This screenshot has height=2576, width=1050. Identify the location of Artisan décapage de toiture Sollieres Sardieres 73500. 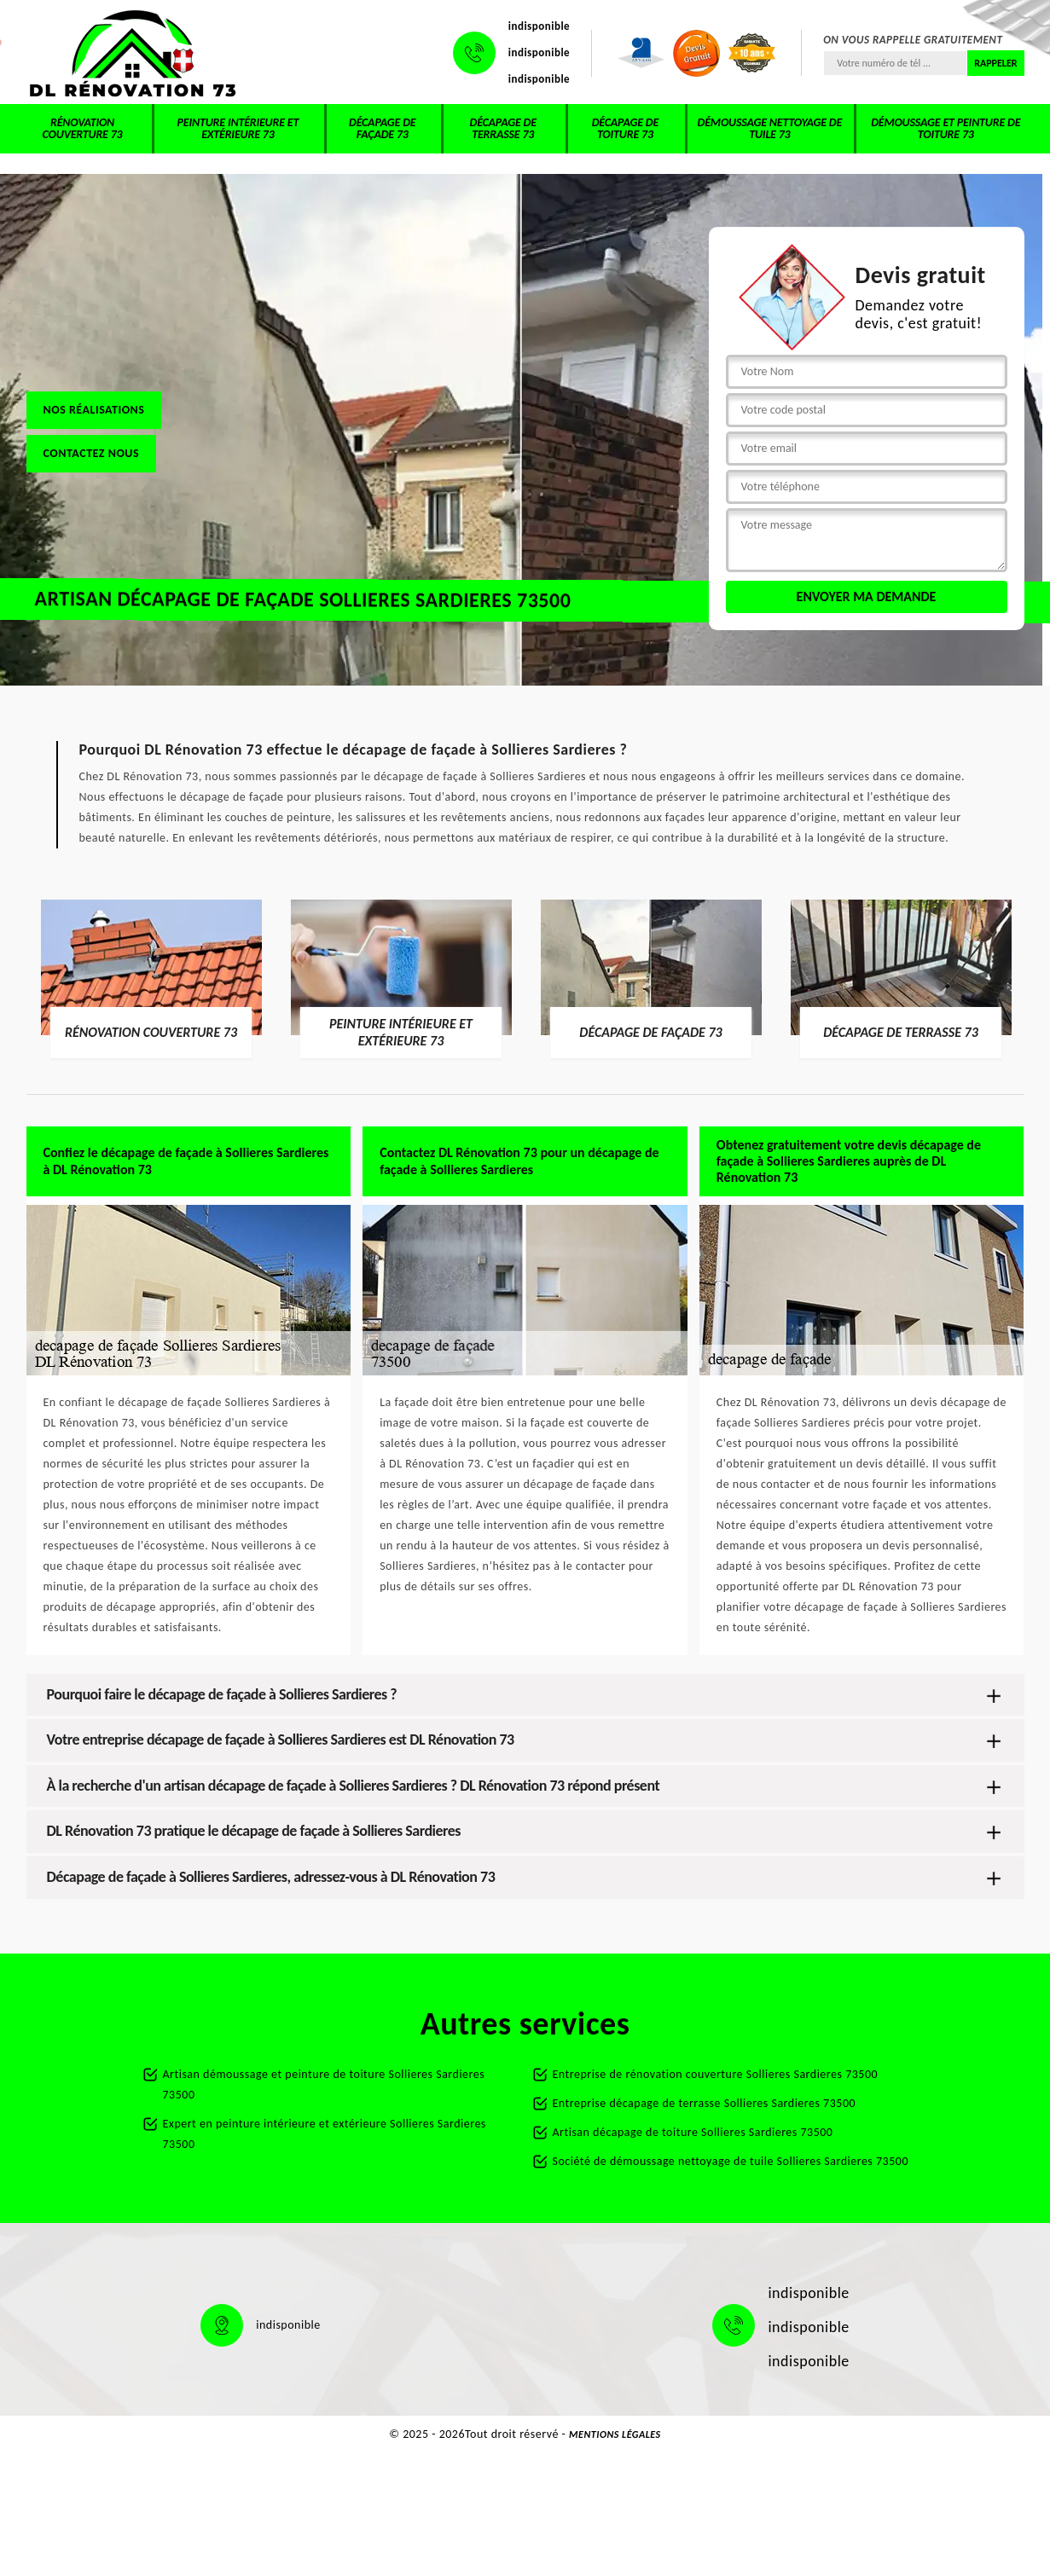
(693, 2132).